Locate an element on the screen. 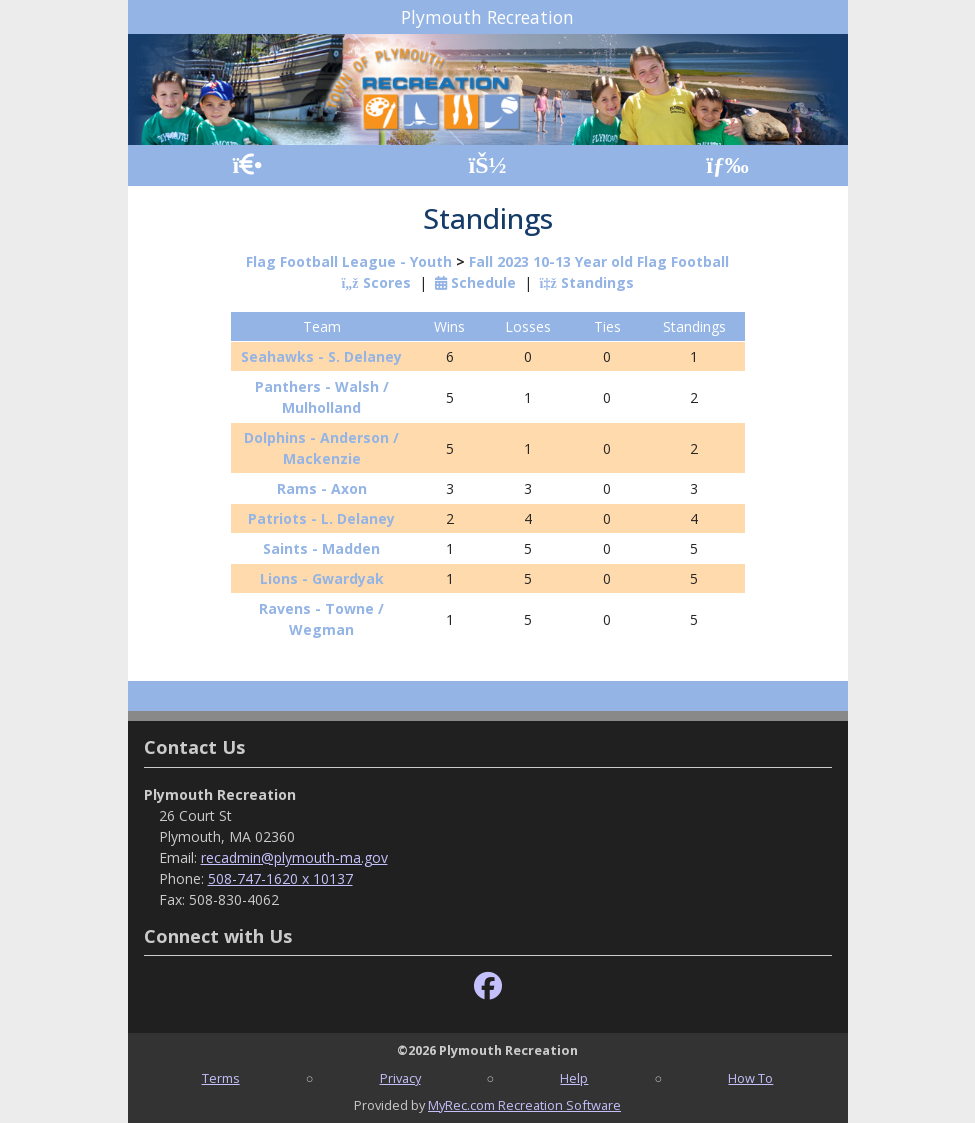 The height and width of the screenshot is (1123, 975). Terms is located at coordinates (221, 1078).